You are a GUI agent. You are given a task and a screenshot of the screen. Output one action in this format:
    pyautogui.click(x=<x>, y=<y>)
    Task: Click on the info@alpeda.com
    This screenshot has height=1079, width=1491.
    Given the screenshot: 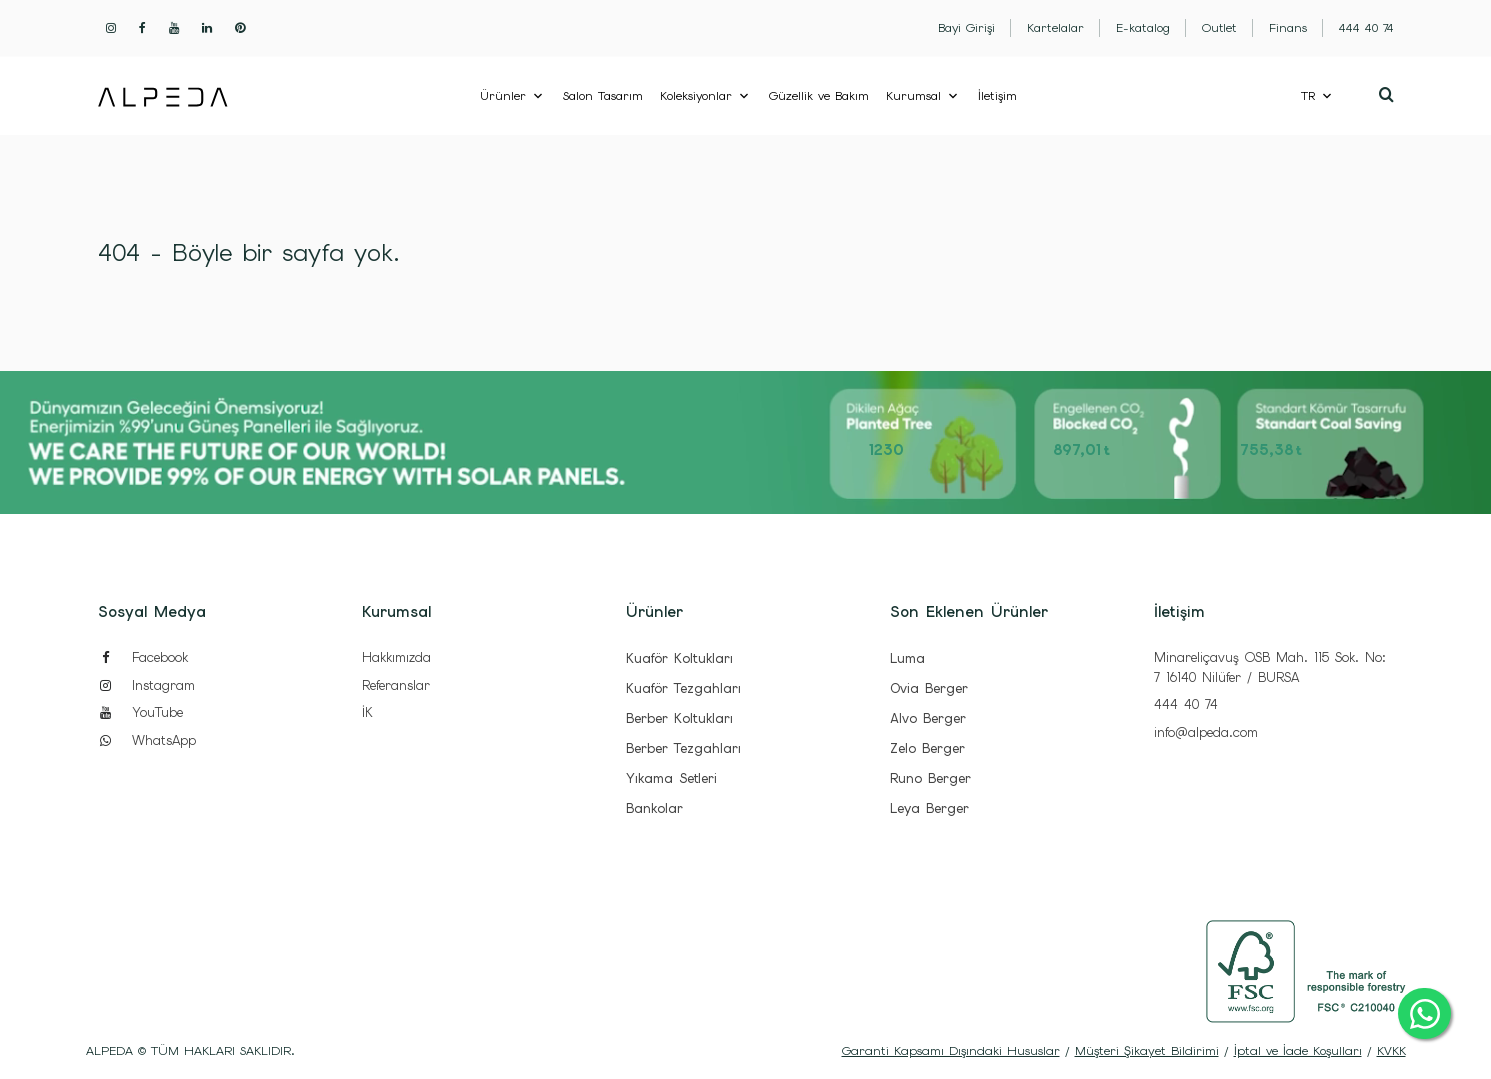 What is the action you would take?
    pyautogui.click(x=1206, y=732)
    